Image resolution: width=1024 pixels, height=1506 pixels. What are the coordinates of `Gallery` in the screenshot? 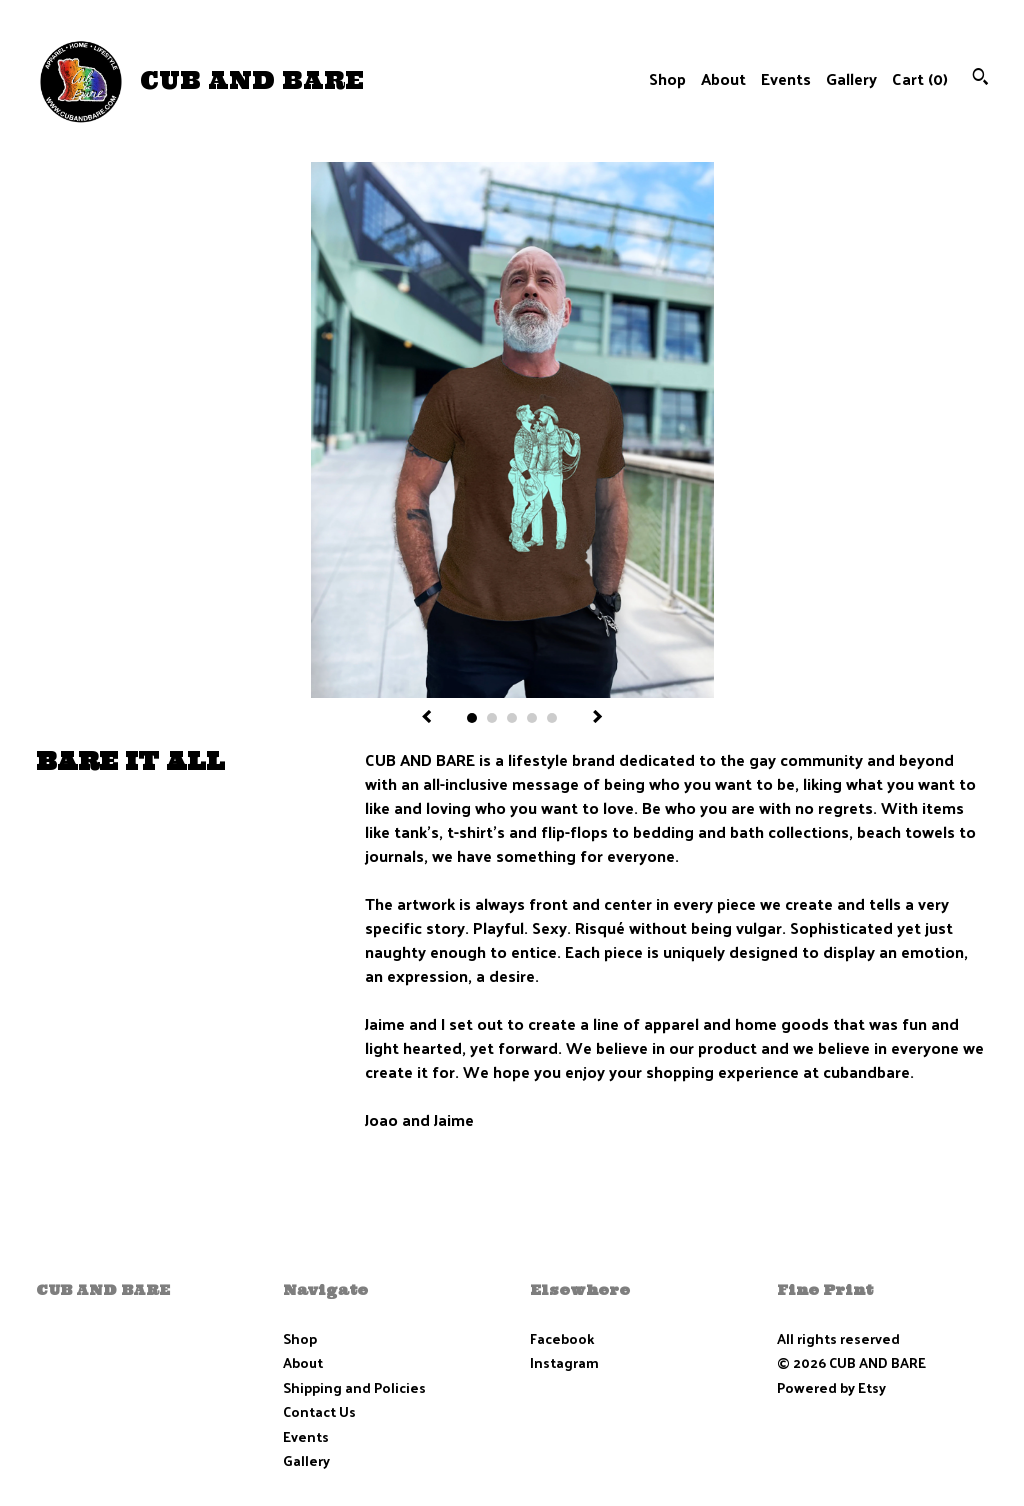 It's located at (851, 78).